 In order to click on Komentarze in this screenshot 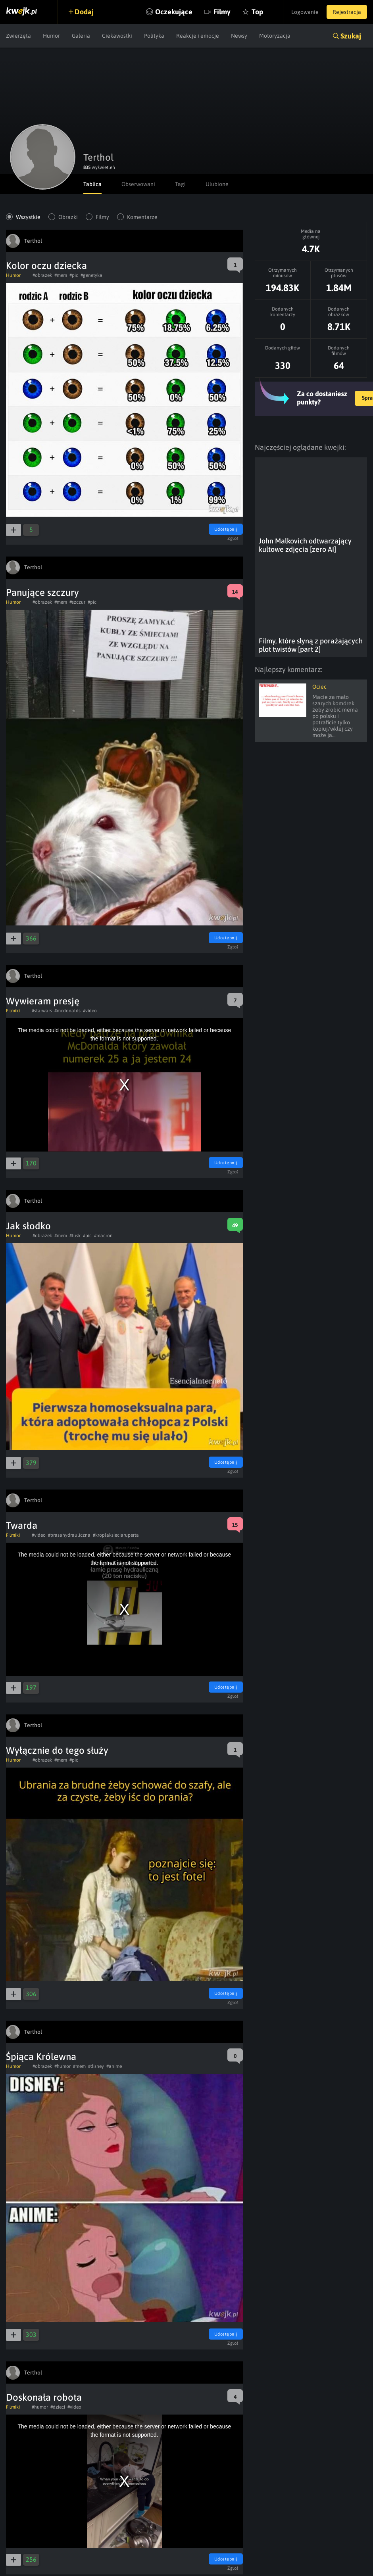, I will do `click(142, 217)`.